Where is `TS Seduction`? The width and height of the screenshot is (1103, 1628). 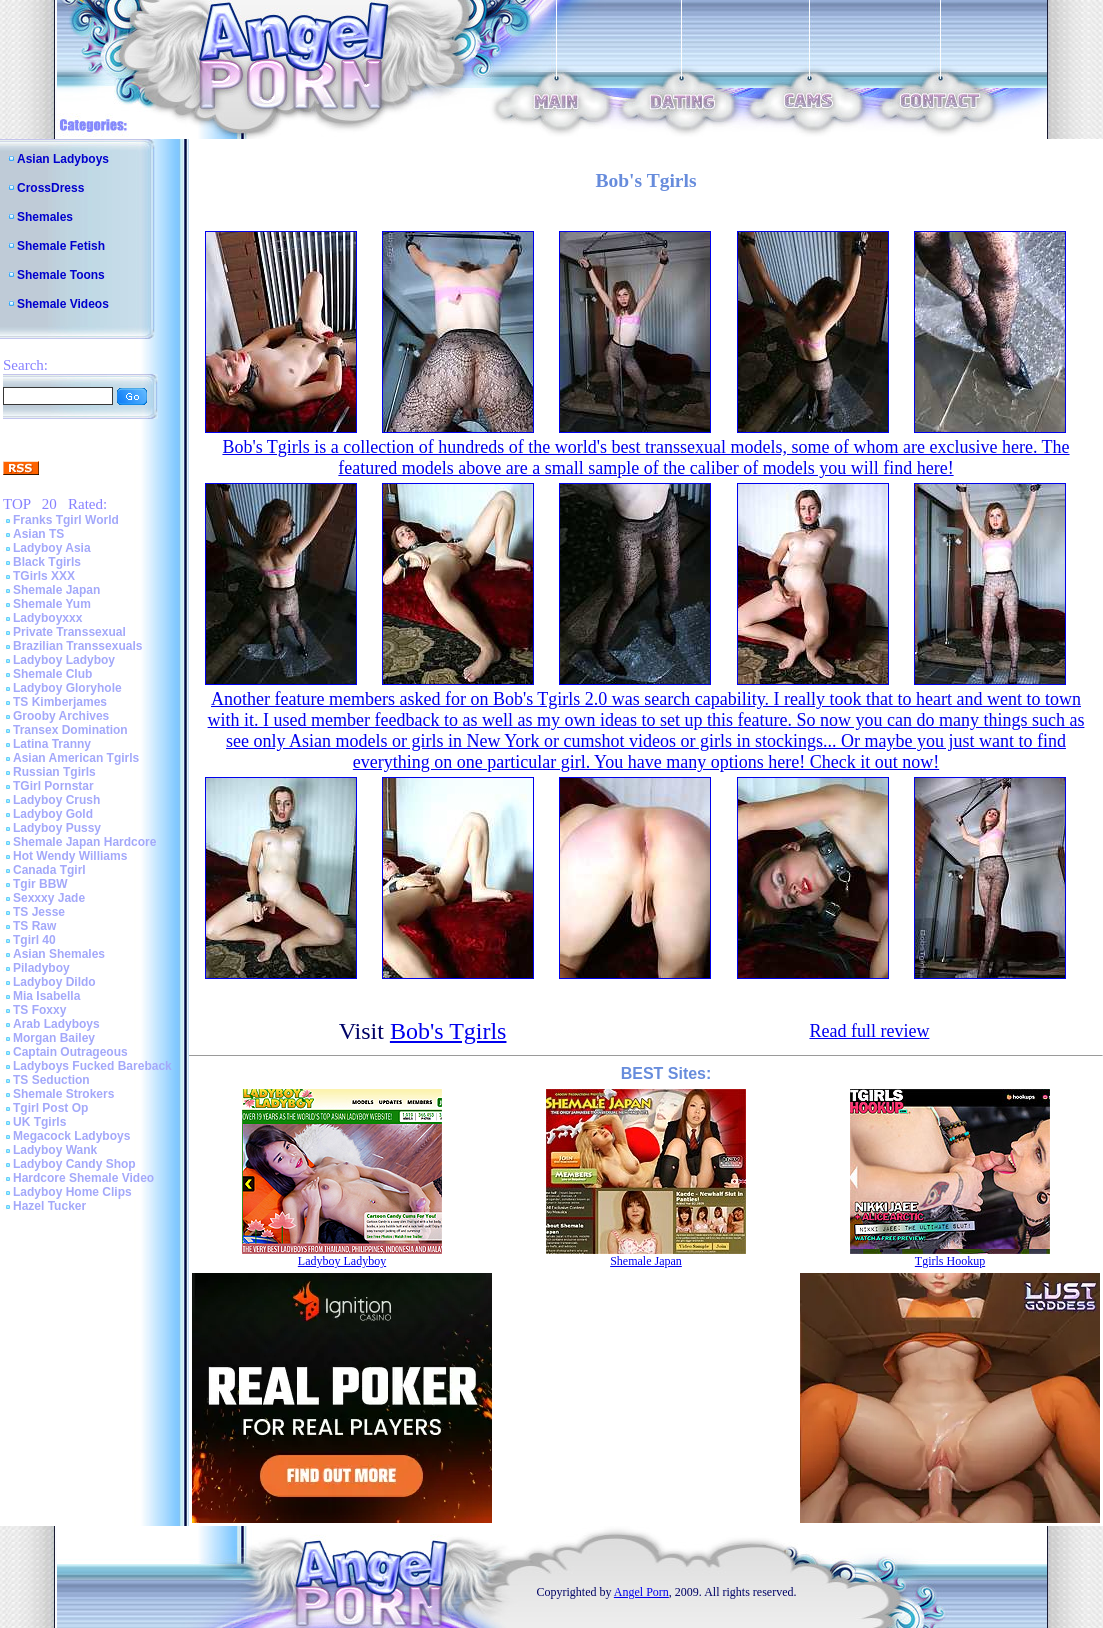 TS Seduction is located at coordinates (51, 1080).